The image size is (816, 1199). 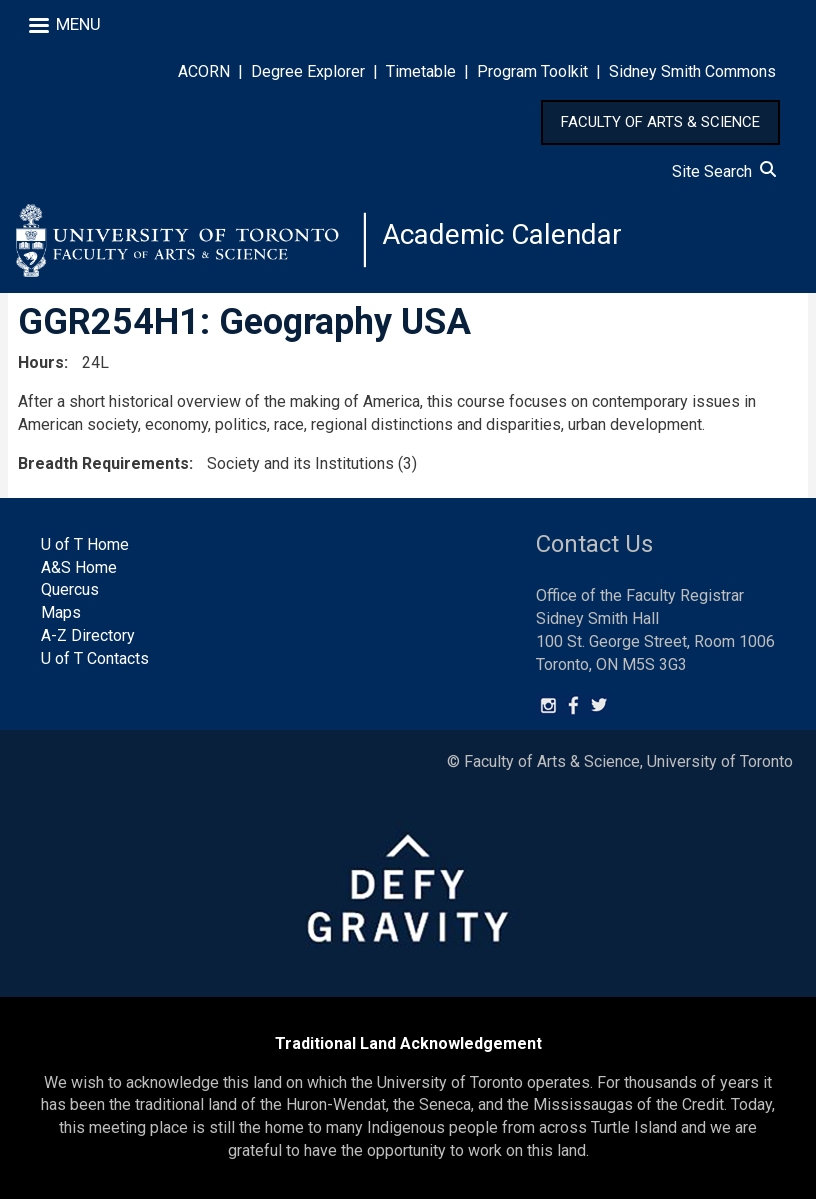 What do you see at coordinates (85, 544) in the screenshot?
I see `U of T Home` at bounding box center [85, 544].